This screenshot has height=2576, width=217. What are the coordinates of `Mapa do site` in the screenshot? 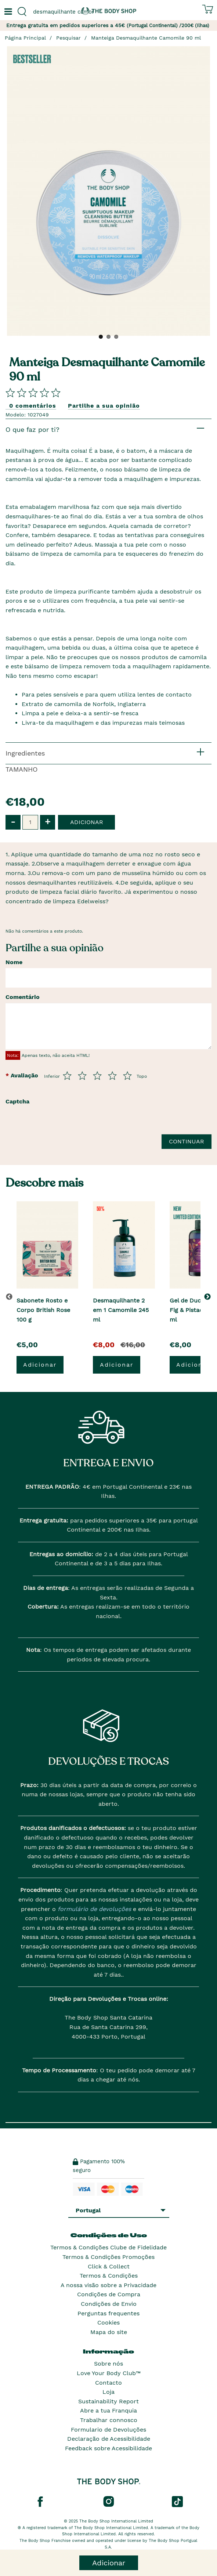 It's located at (108, 2332).